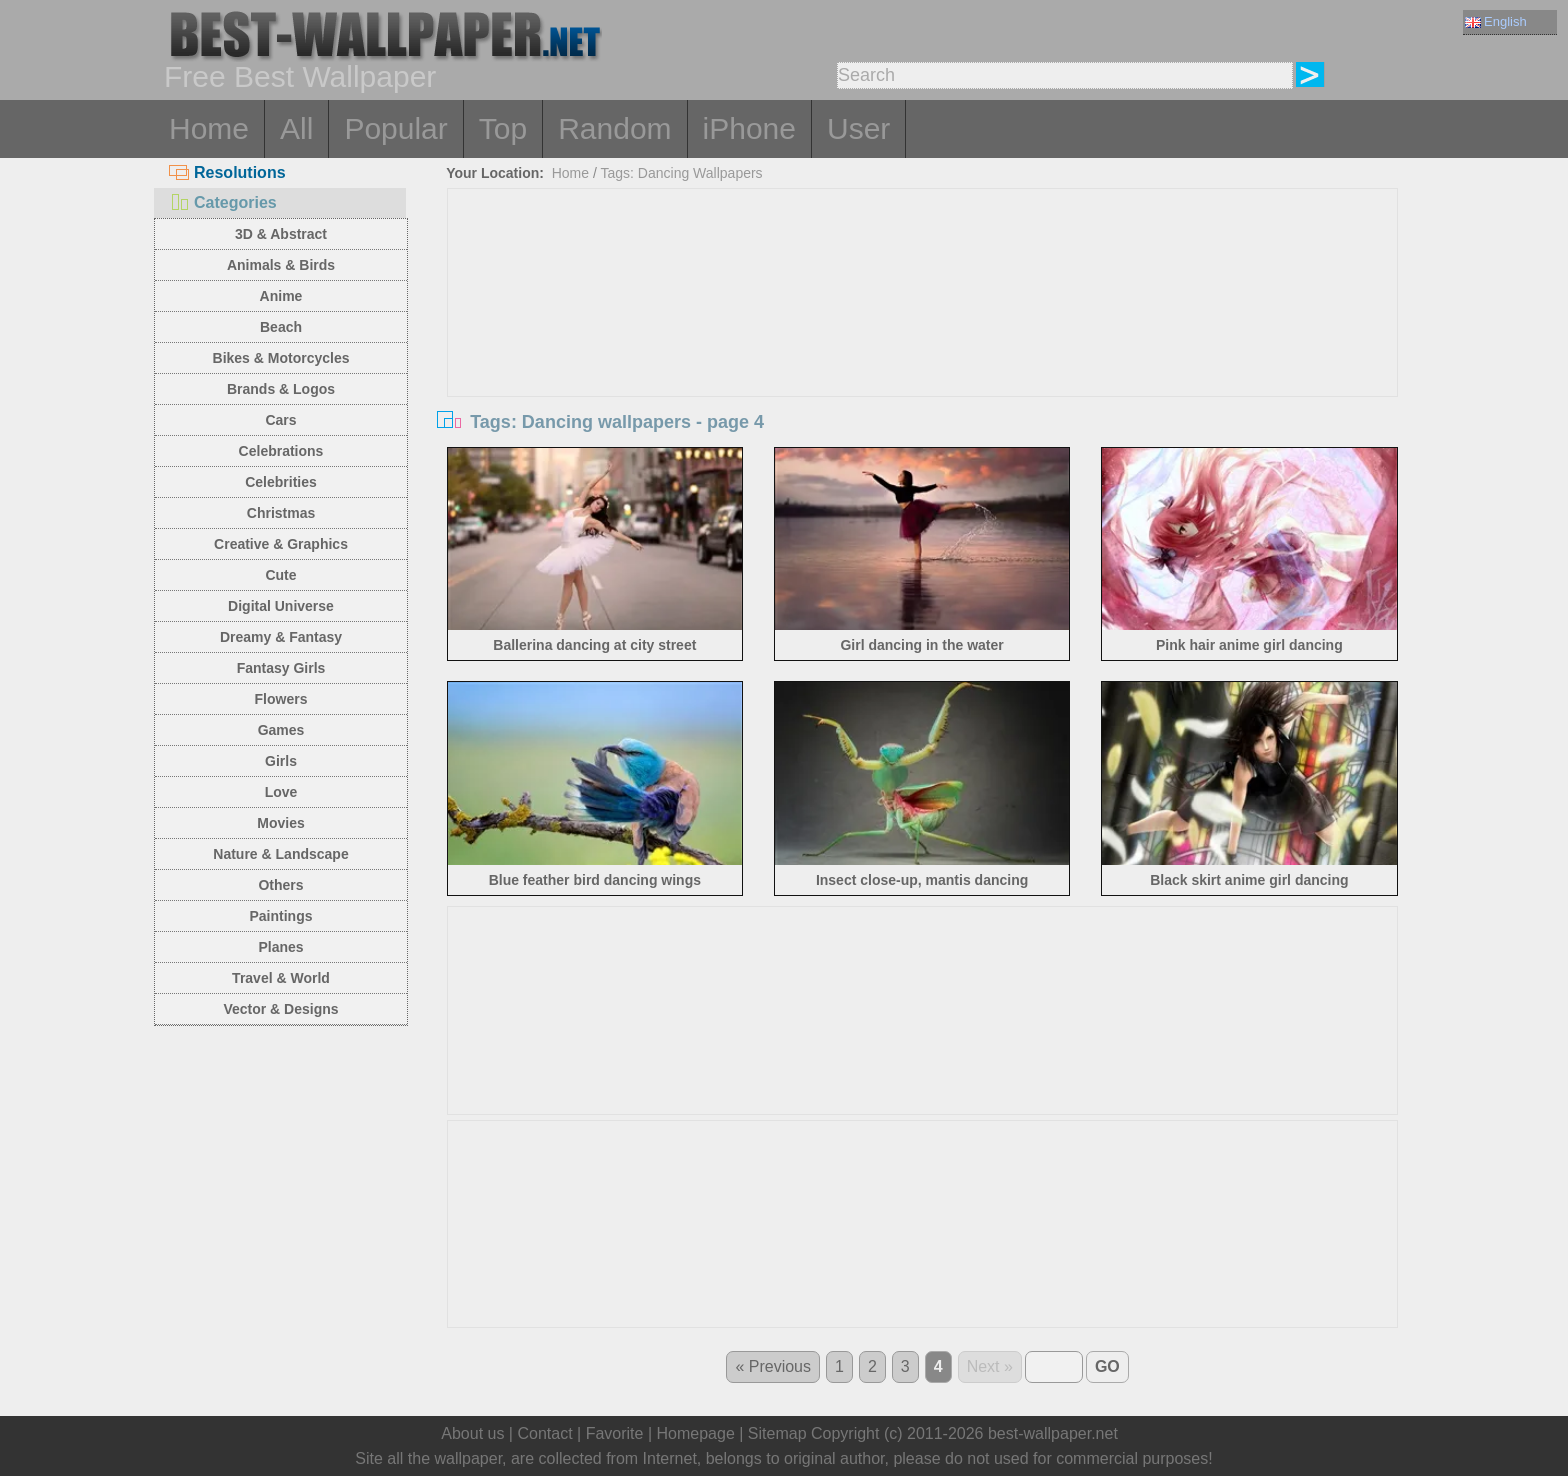  Describe the element at coordinates (281, 482) in the screenshot. I see `Celebrities` at that location.